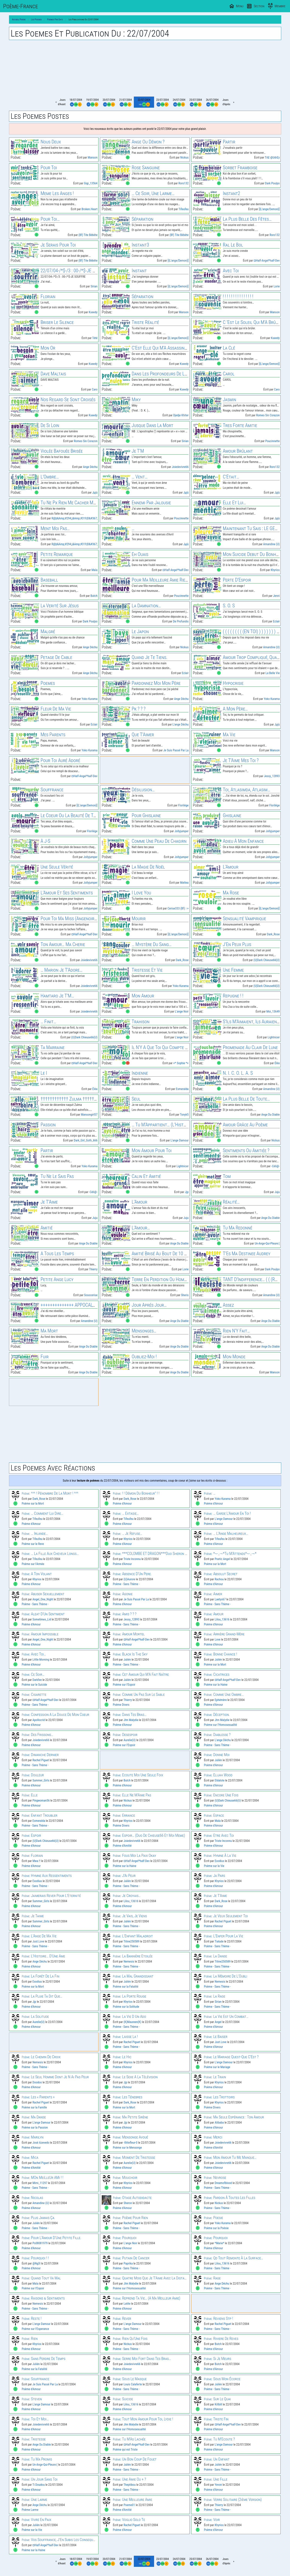 The height and width of the screenshot is (2576, 290). I want to click on Exodius, so click(219, 1861).